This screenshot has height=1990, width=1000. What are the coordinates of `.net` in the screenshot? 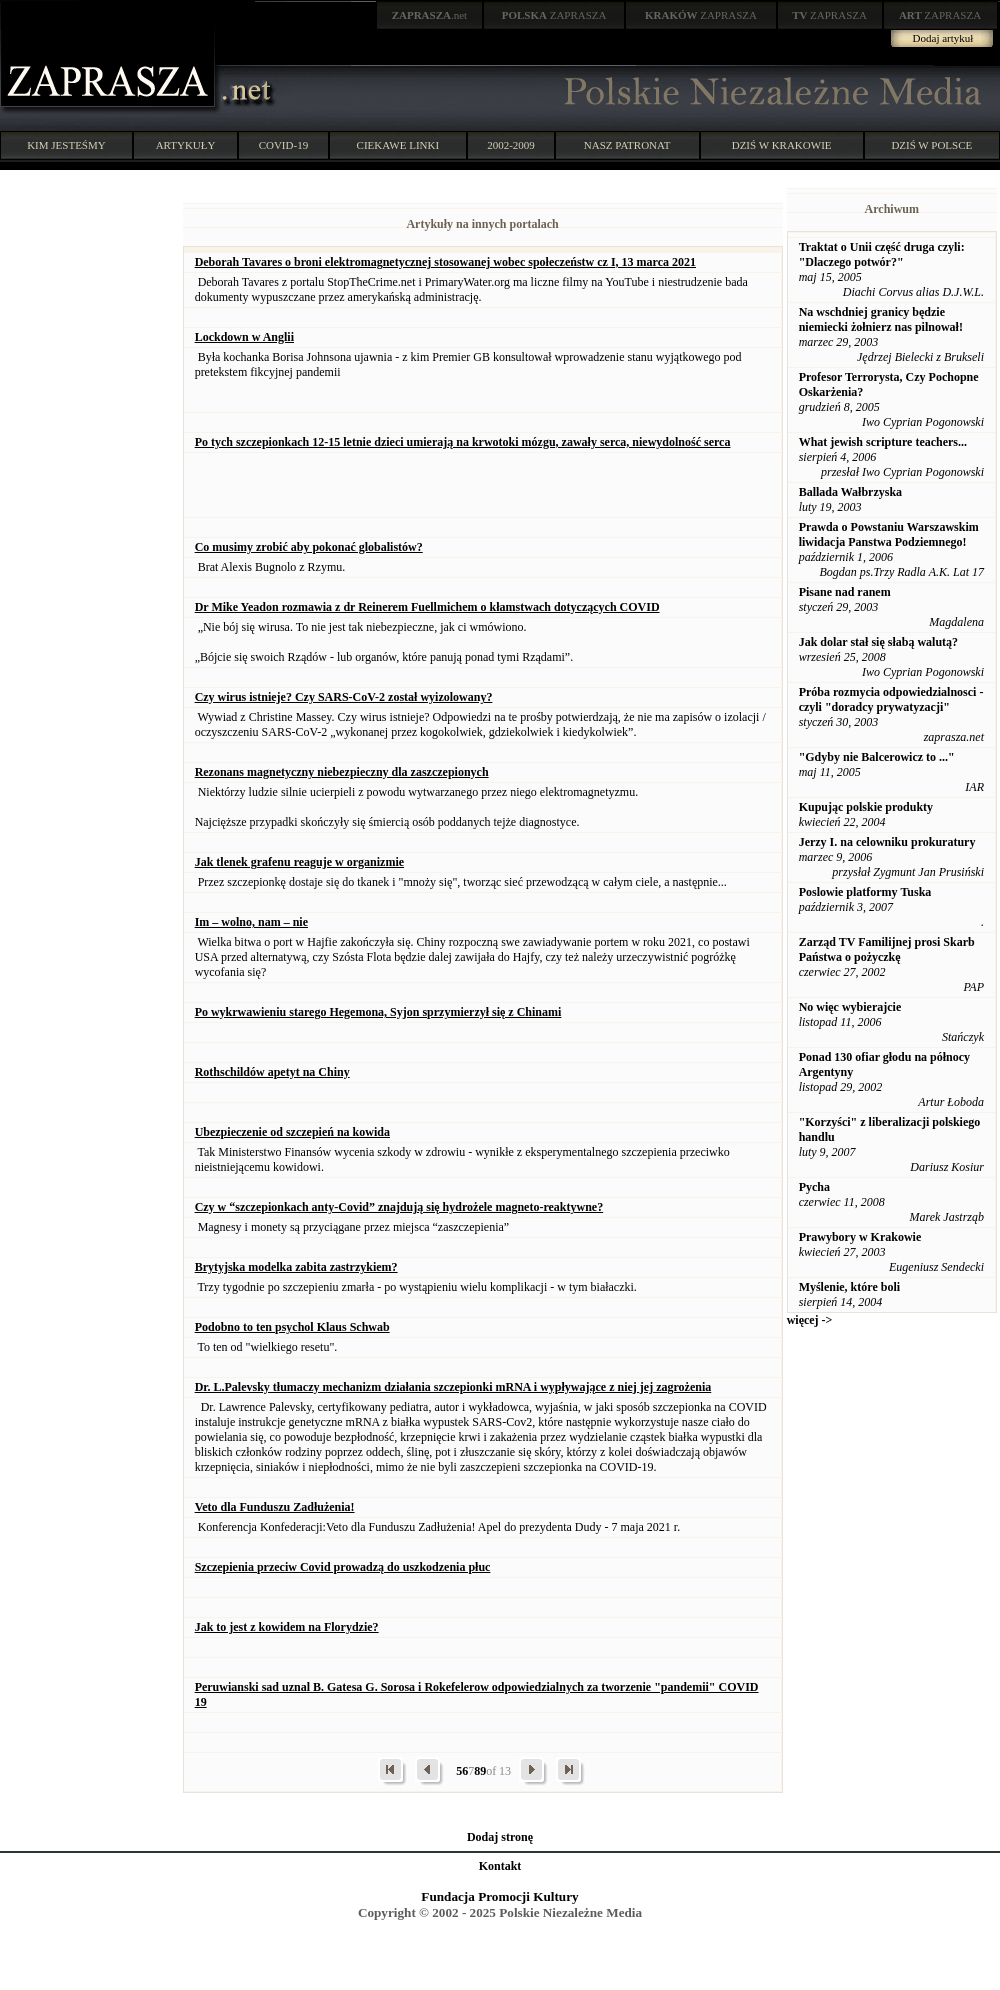 It's located at (430, 15).